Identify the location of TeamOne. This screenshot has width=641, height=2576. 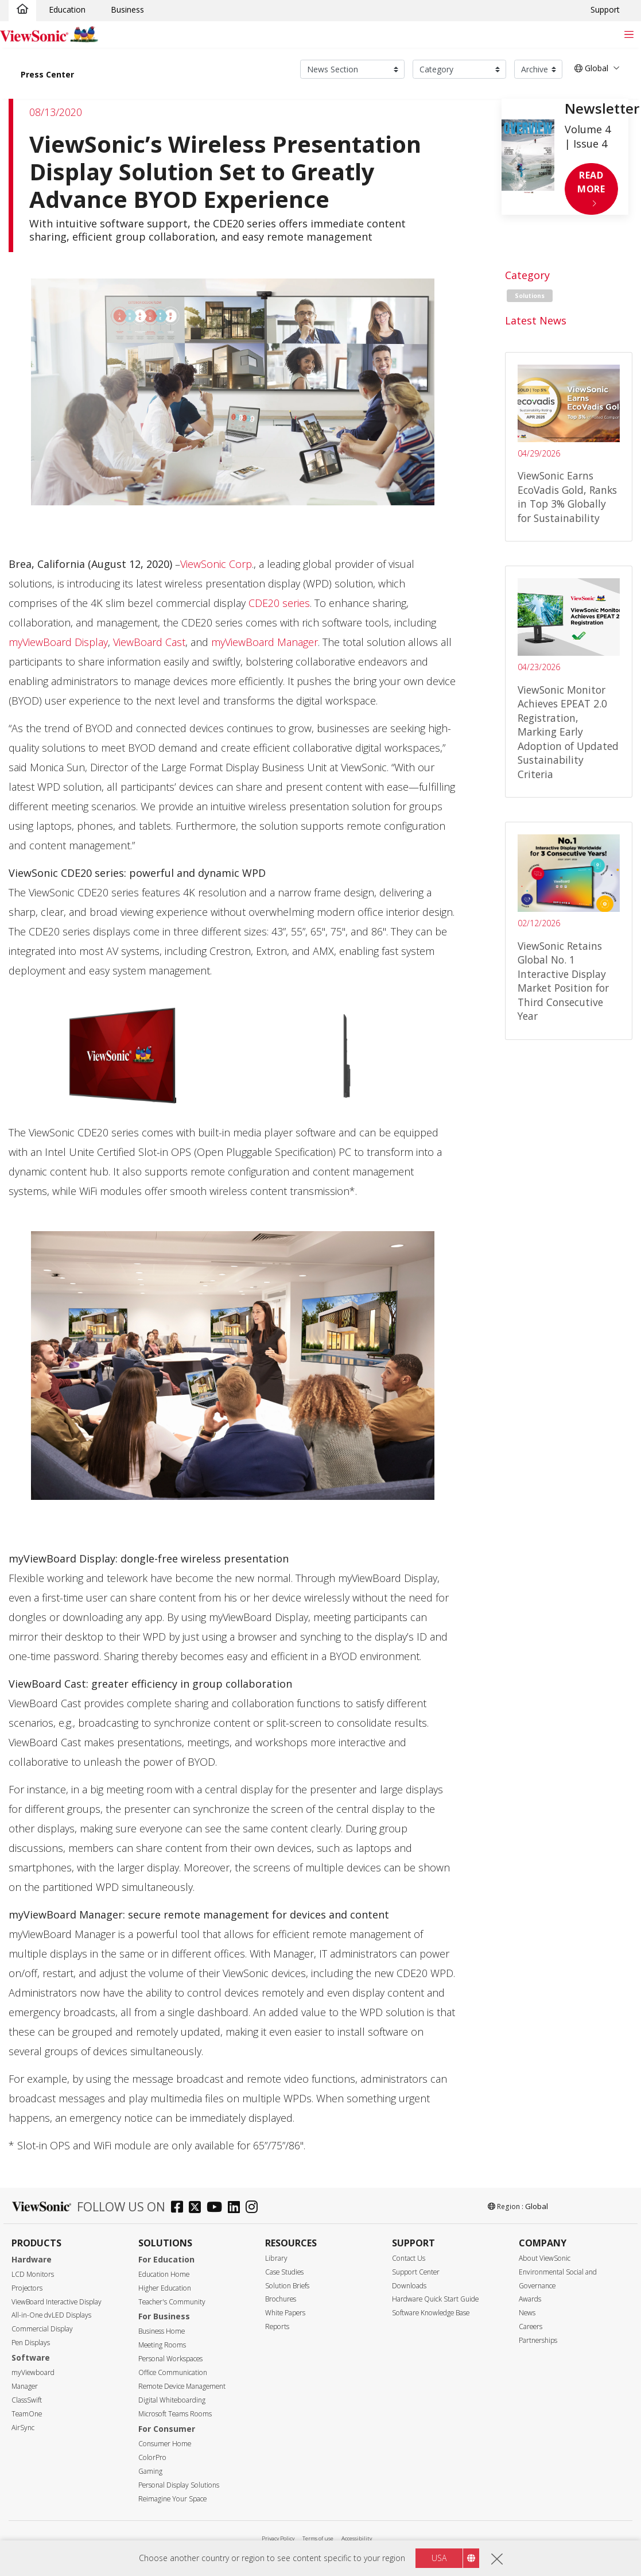
(26, 2414).